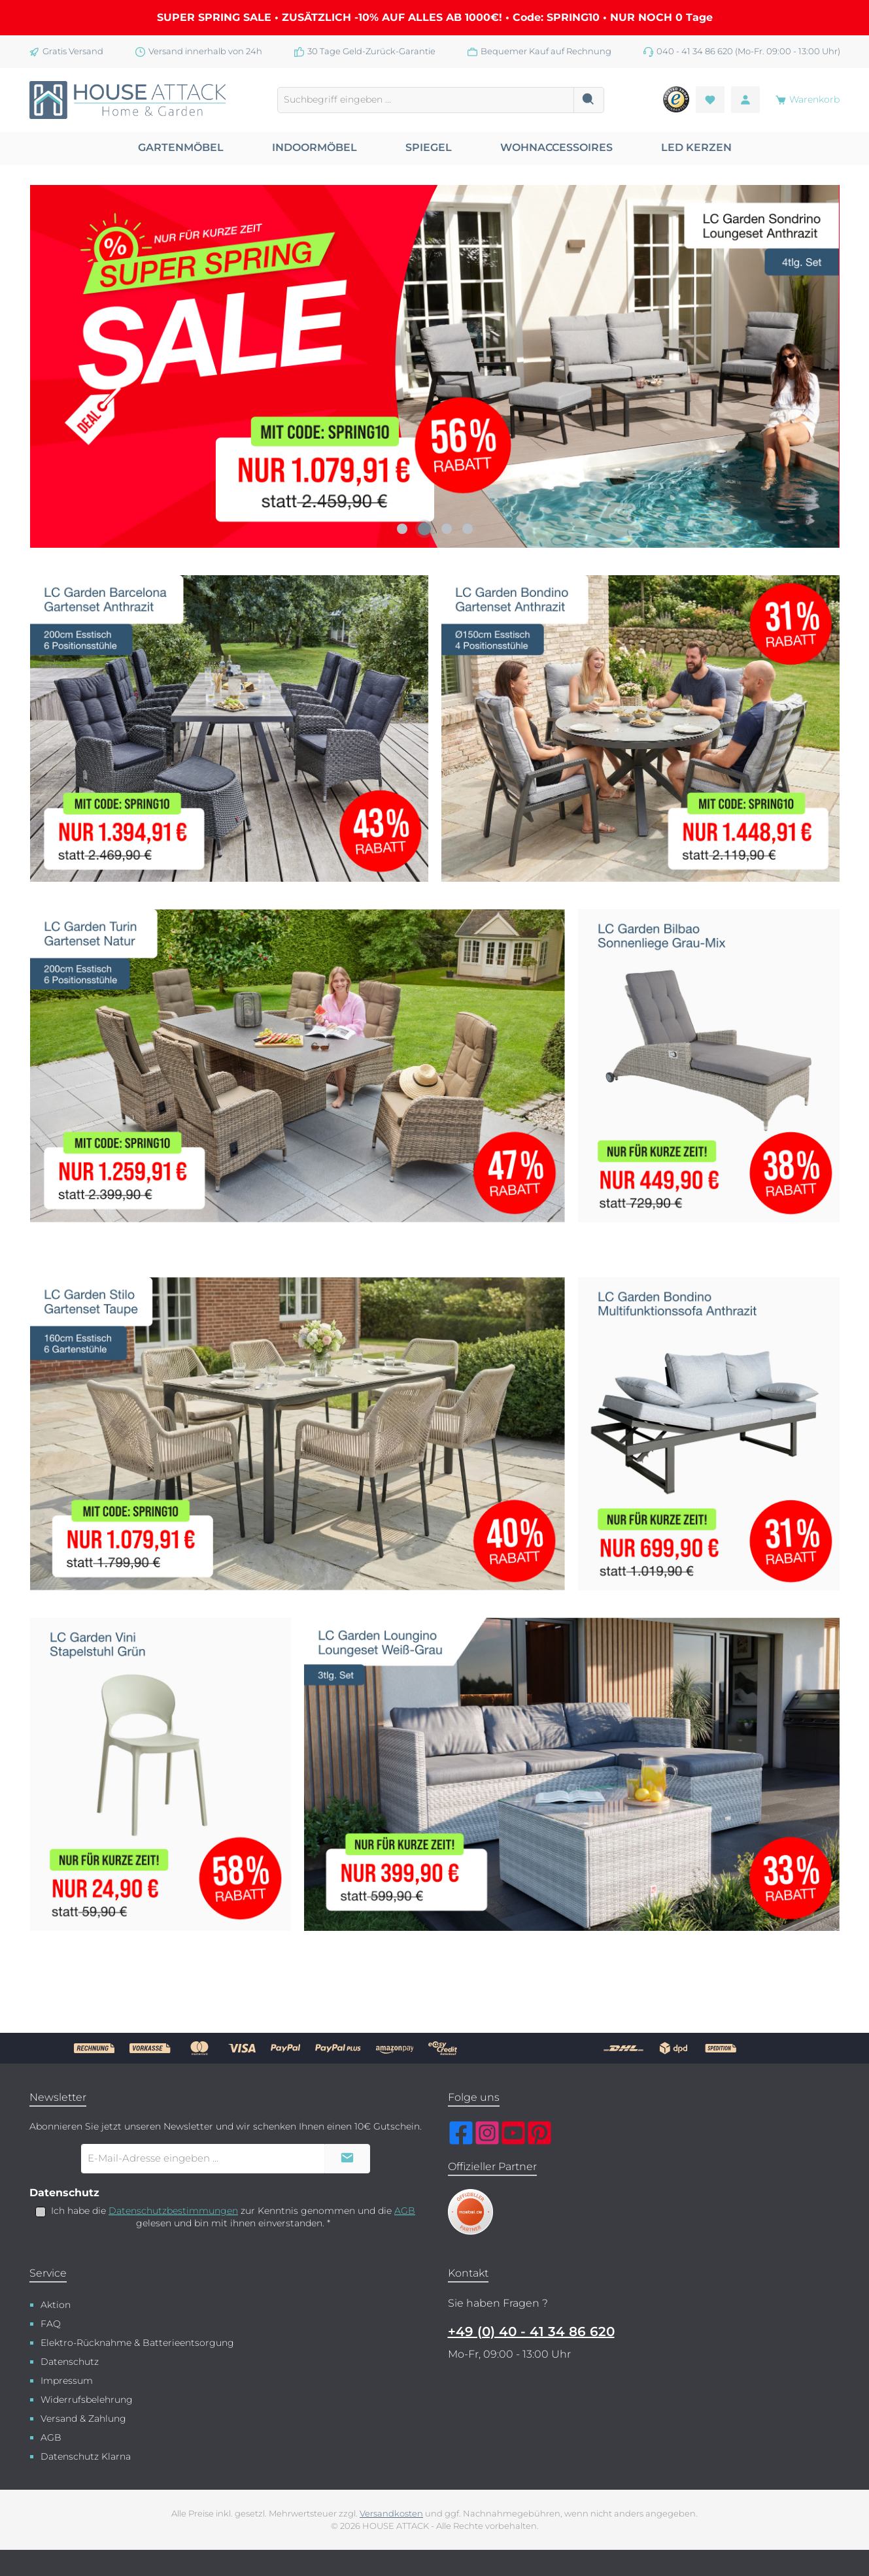 The height and width of the screenshot is (2576, 869). Describe the element at coordinates (588, 100) in the screenshot. I see `[Suchen]` at that location.